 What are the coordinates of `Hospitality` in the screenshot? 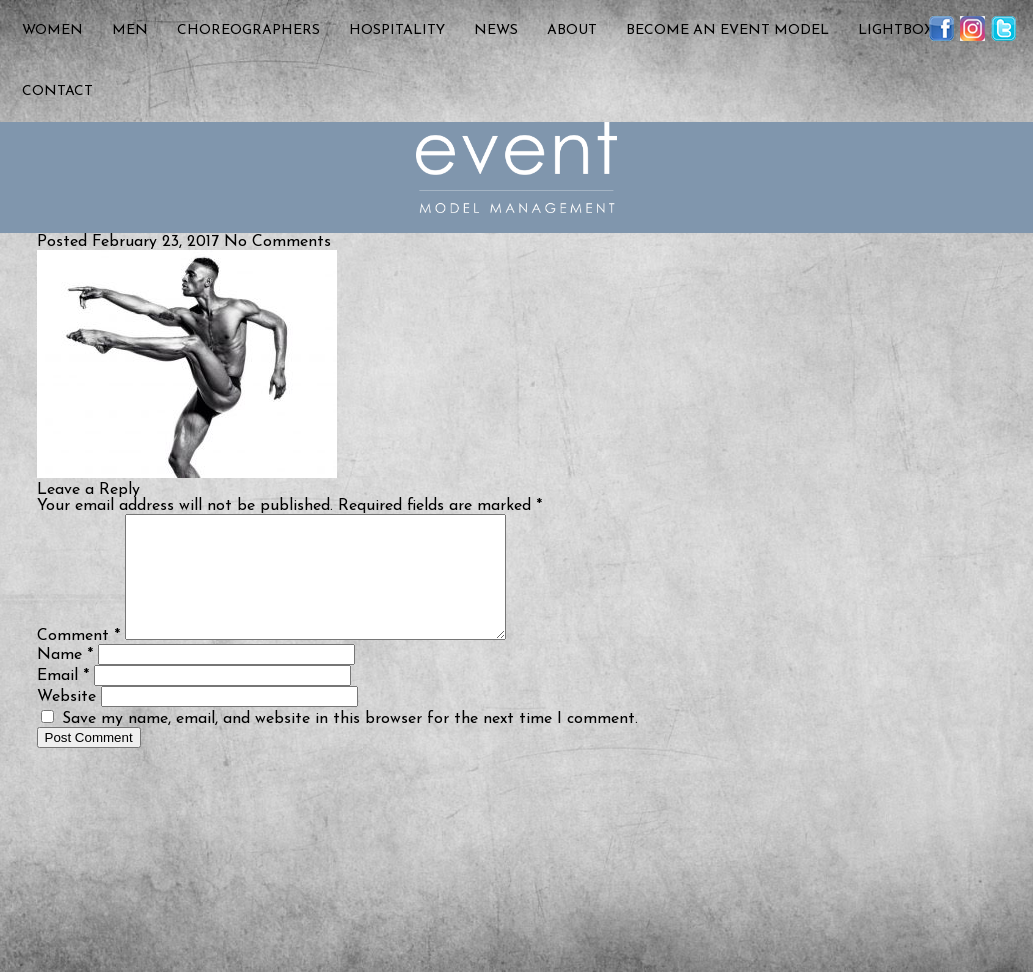 It's located at (397, 30).